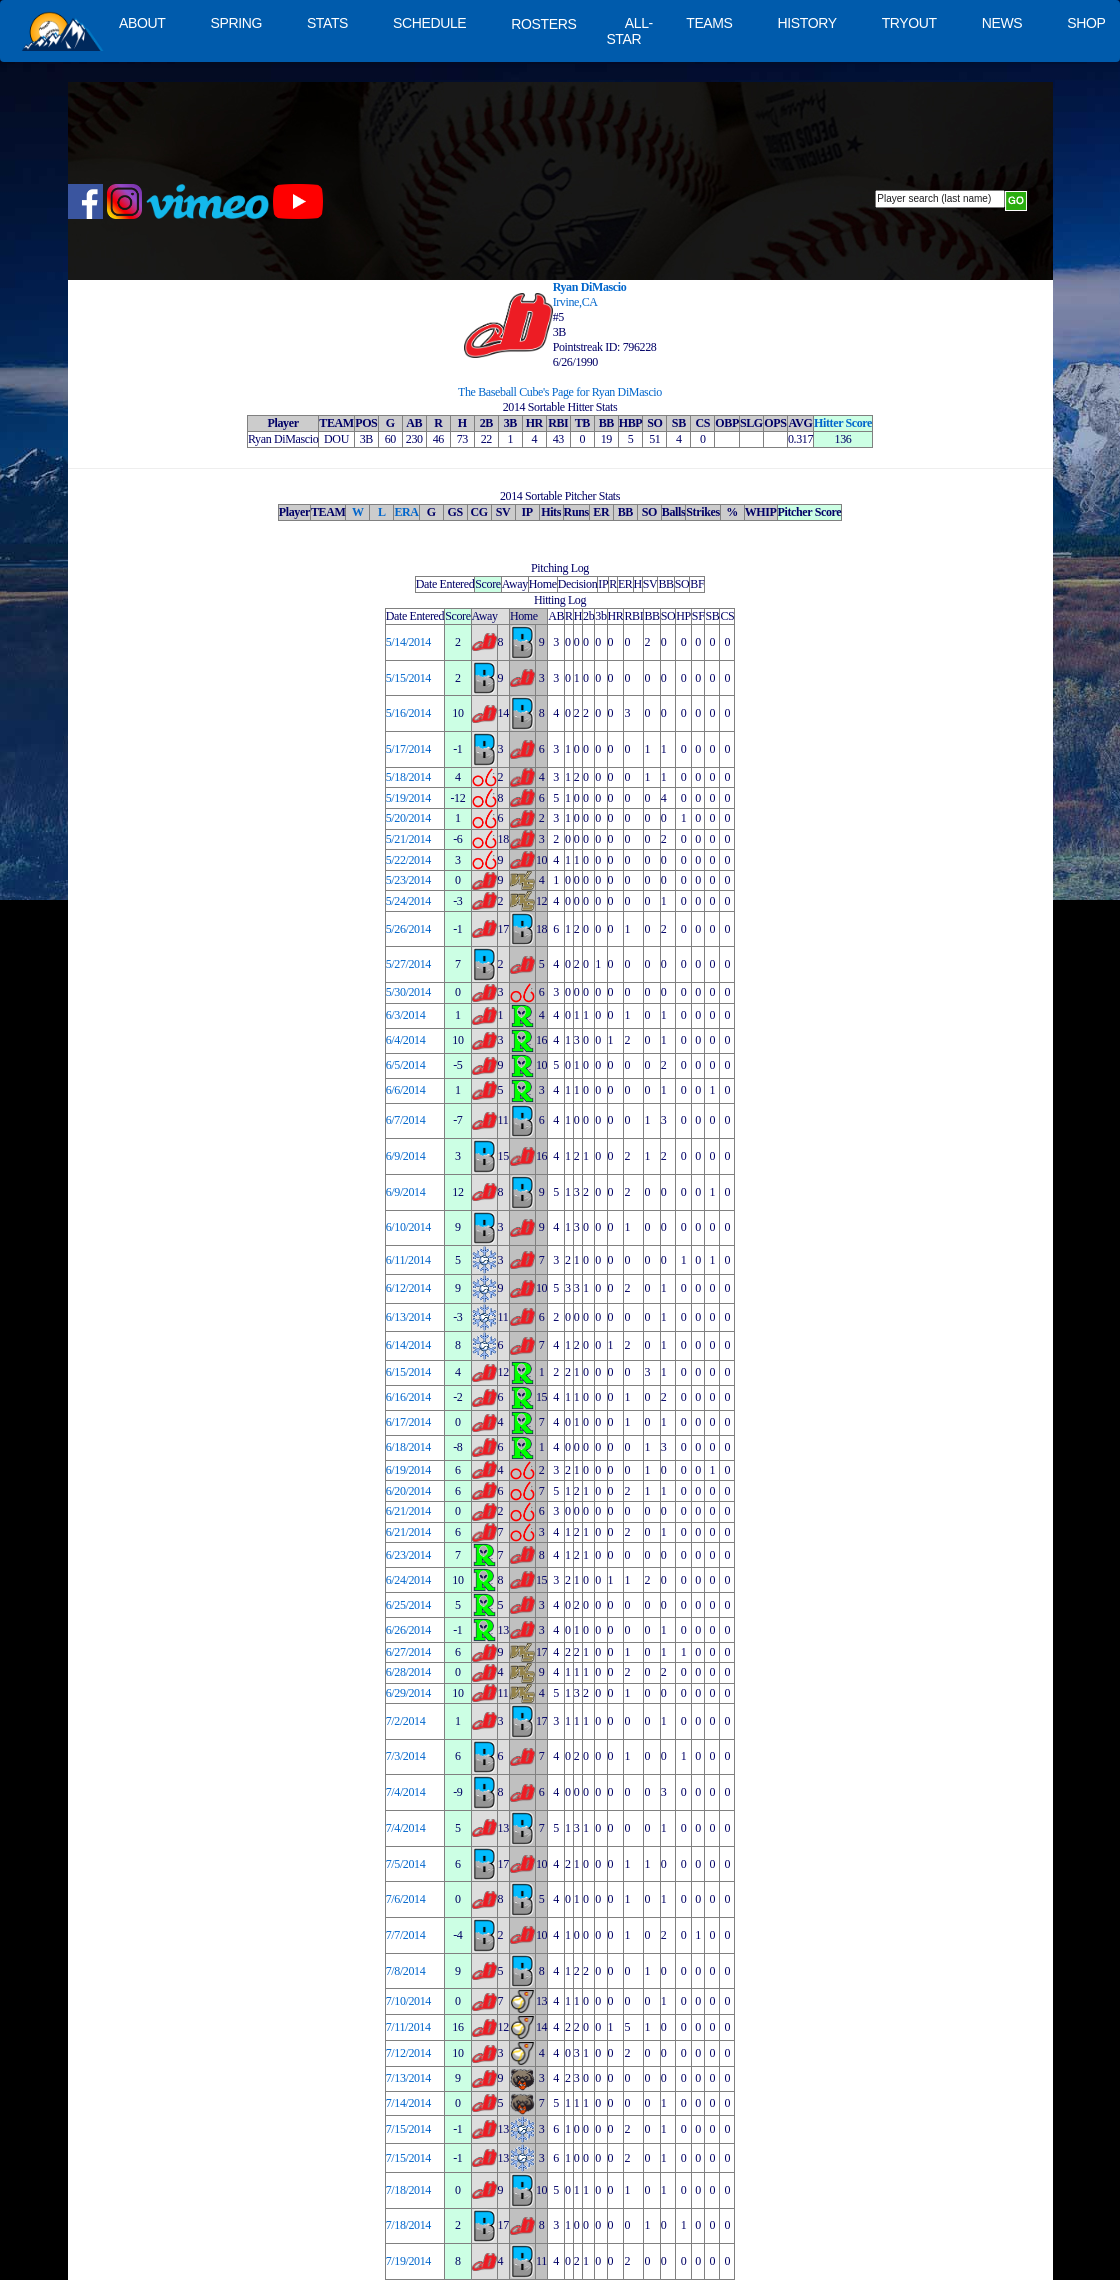  Describe the element at coordinates (408, 818) in the screenshot. I see `5/20/2014` at that location.